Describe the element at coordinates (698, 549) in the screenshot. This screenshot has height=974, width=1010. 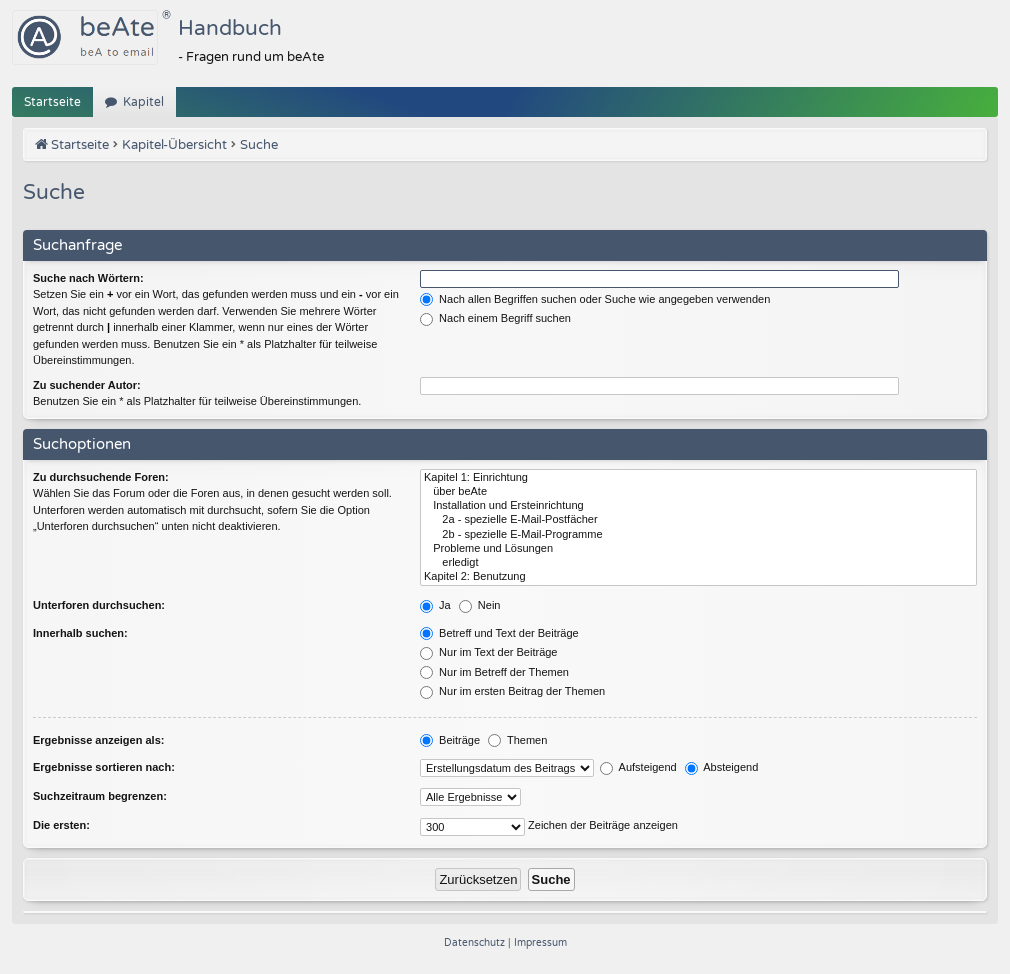
I see `Probleme und Lösungen` at that location.